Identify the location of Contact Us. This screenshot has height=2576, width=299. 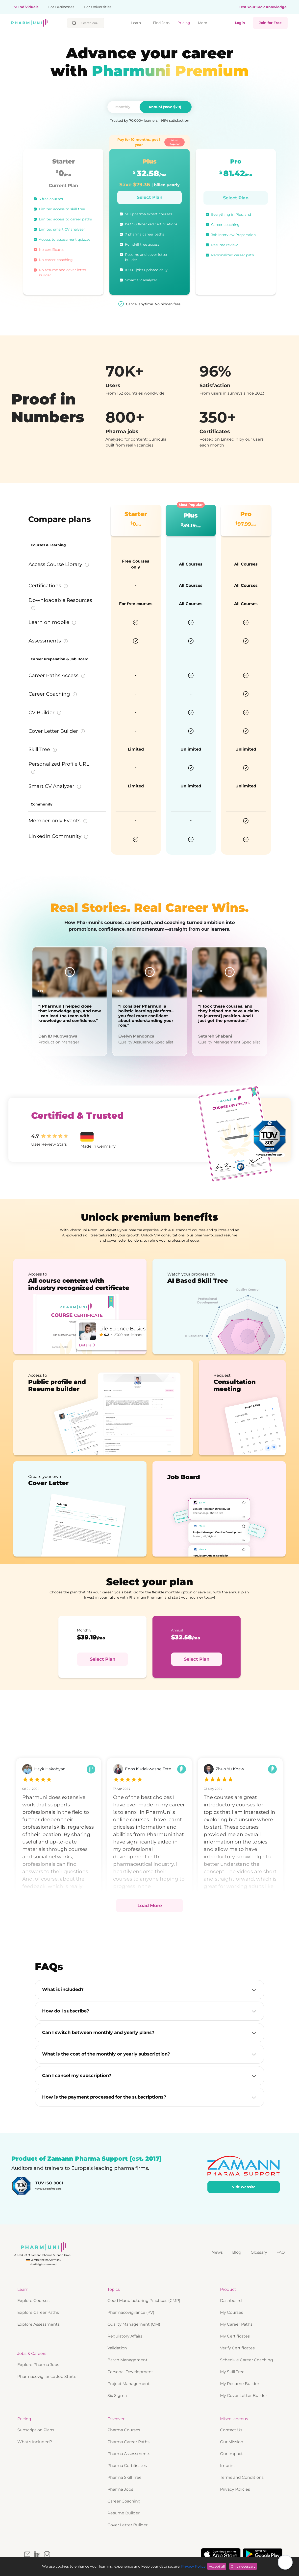
(231, 2430).